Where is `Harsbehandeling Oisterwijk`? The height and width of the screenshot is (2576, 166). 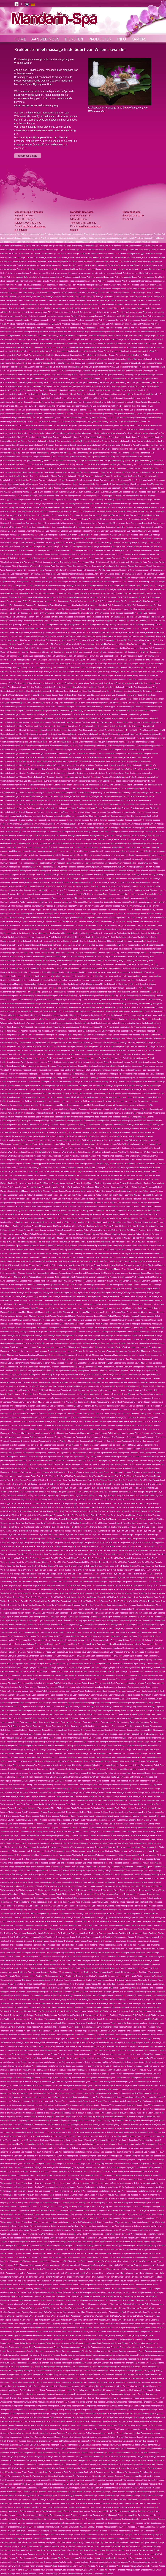
Harsbehandeling Oisterwijk is located at coordinates (52, 996).